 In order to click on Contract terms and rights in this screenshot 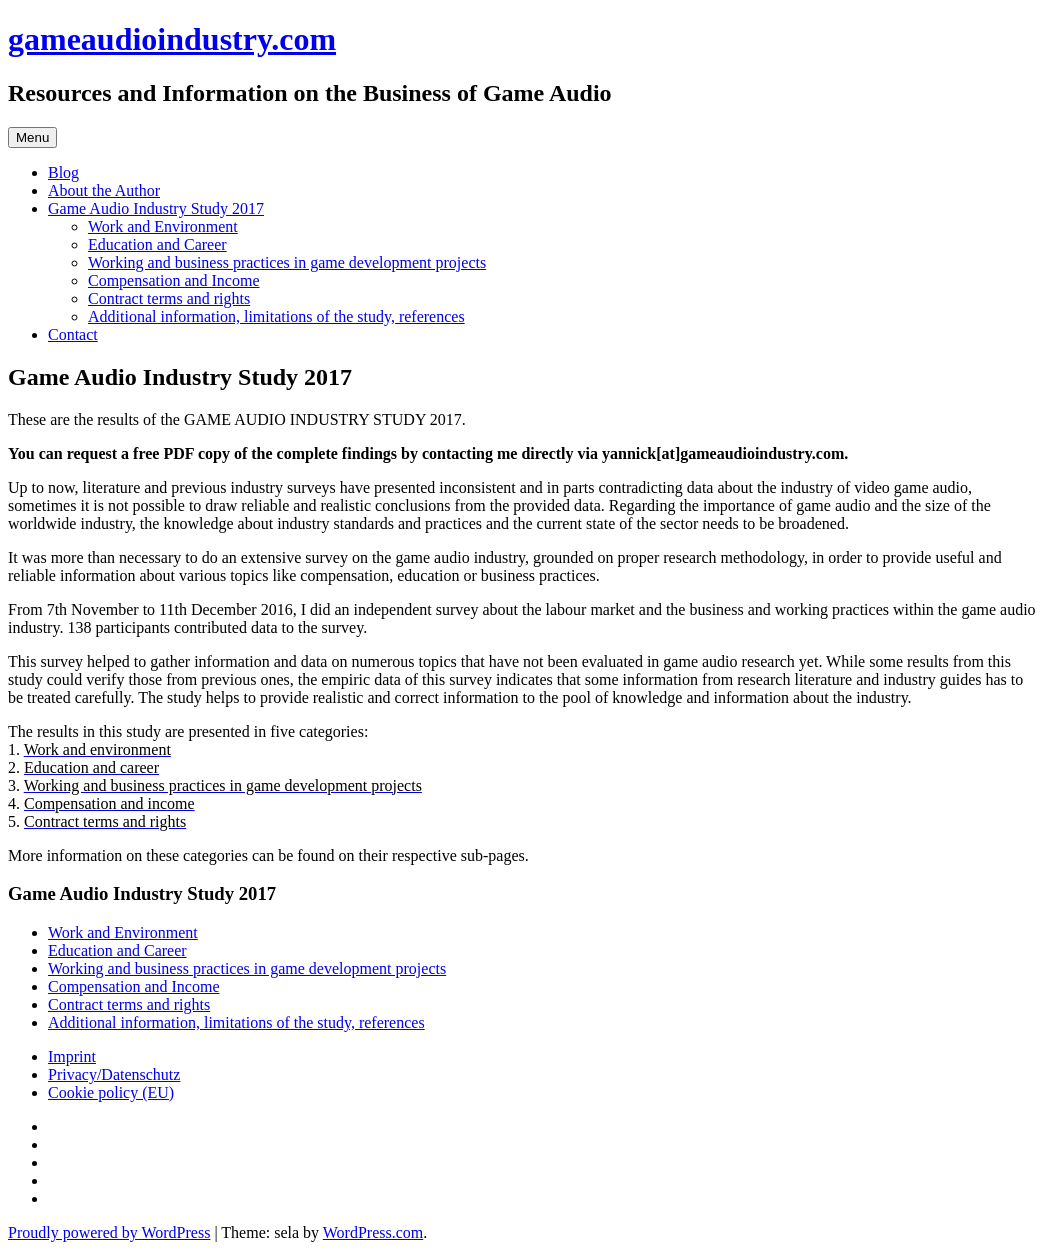, I will do `click(169, 298)`.